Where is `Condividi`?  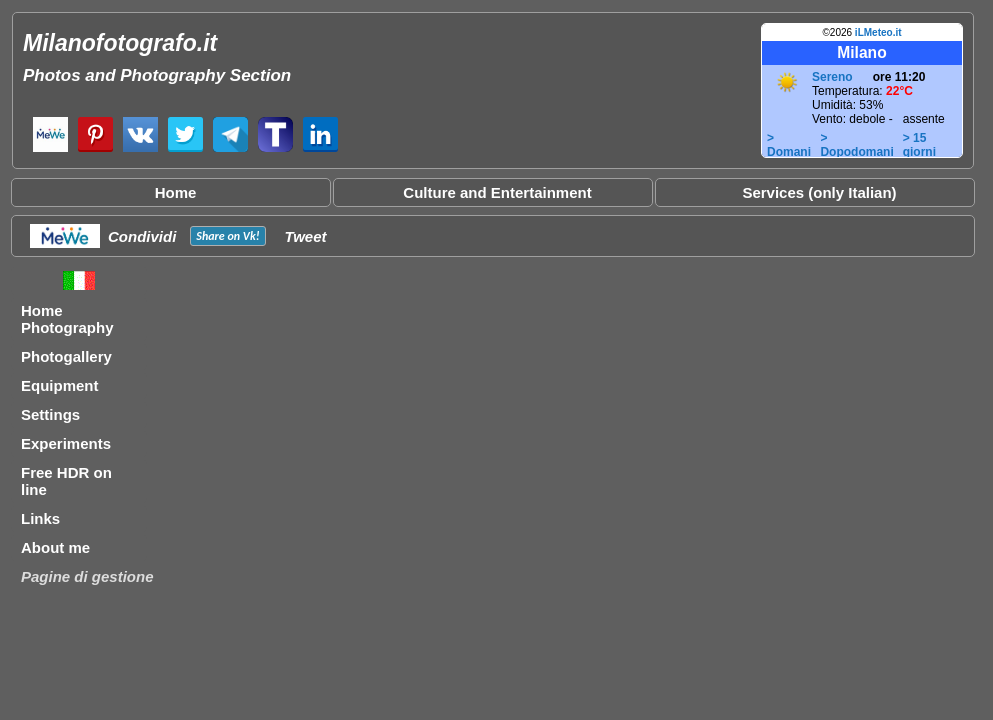
Condividi is located at coordinates (142, 236).